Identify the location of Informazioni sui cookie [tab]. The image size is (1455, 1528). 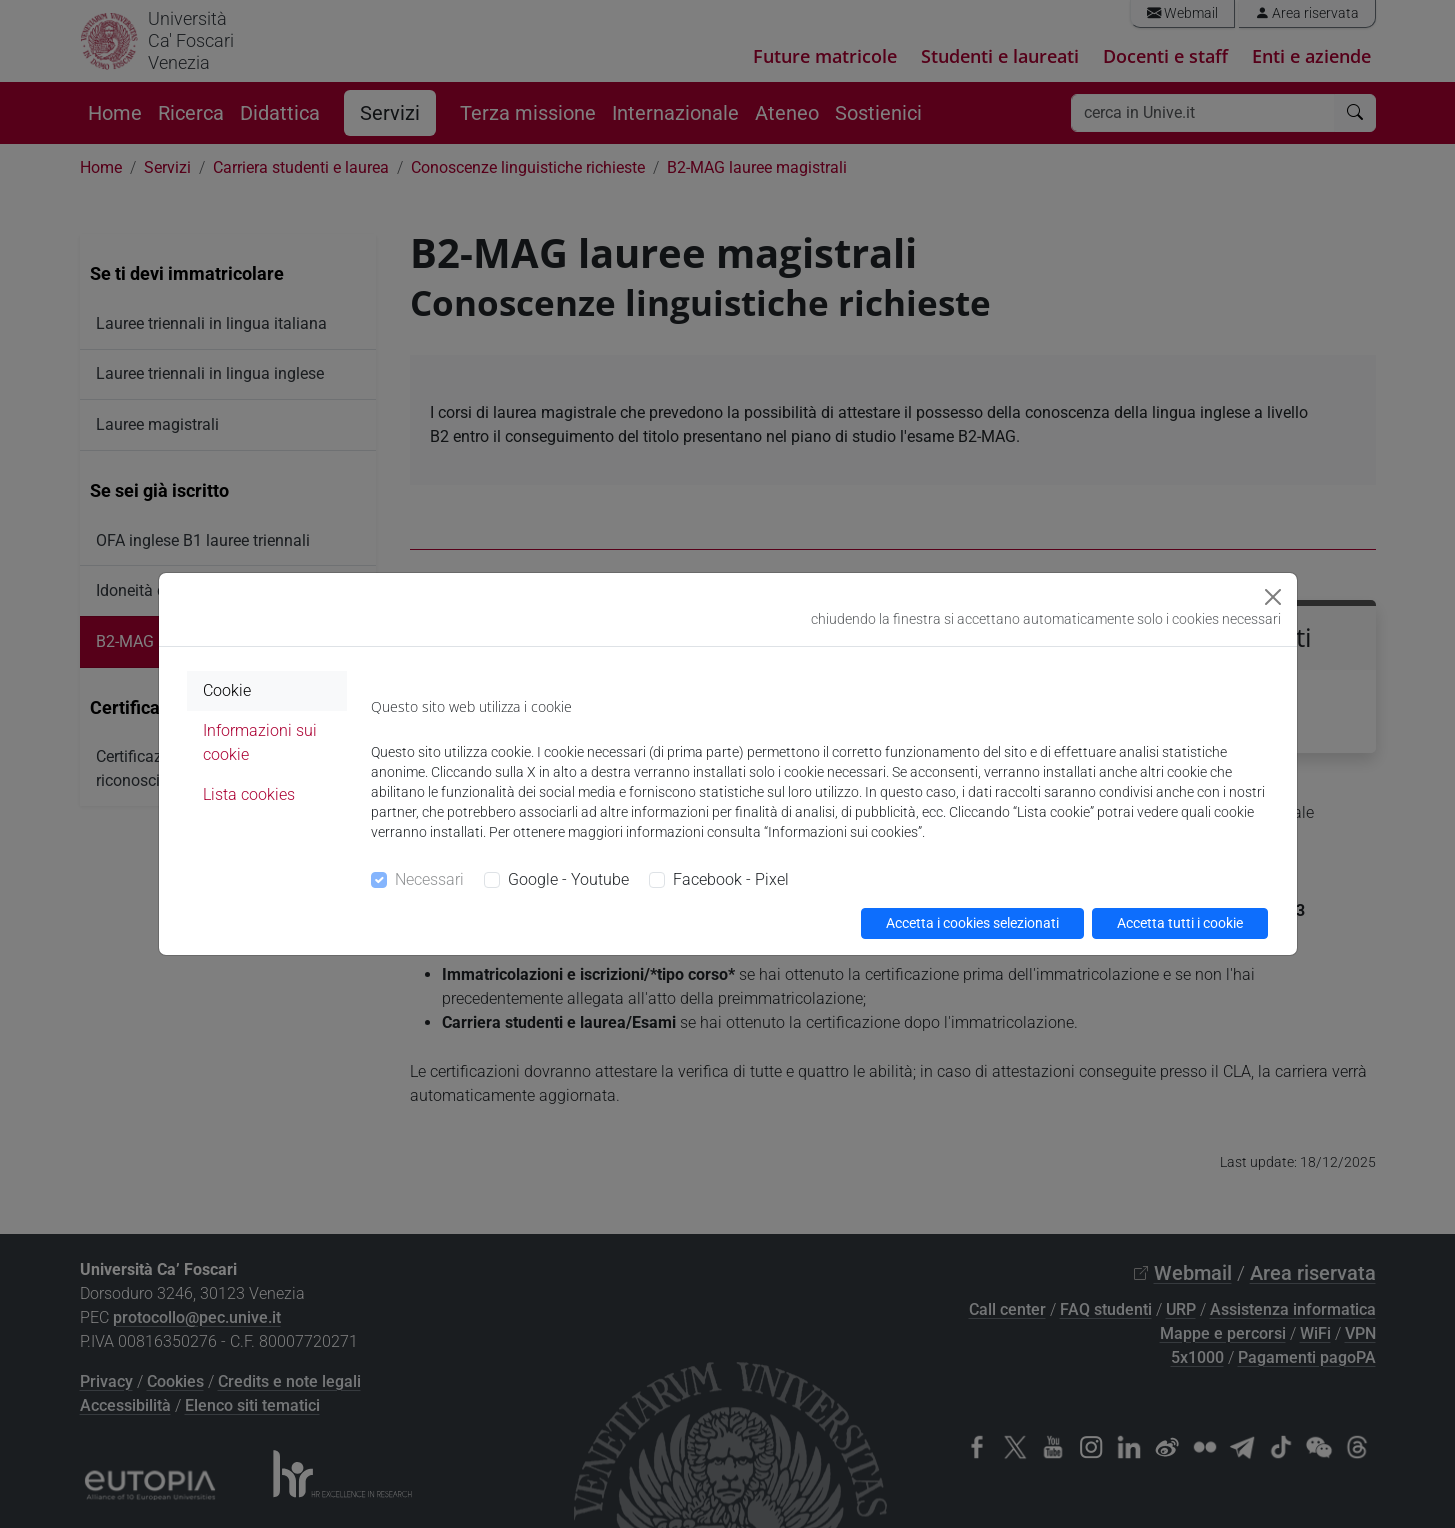
(260, 742).